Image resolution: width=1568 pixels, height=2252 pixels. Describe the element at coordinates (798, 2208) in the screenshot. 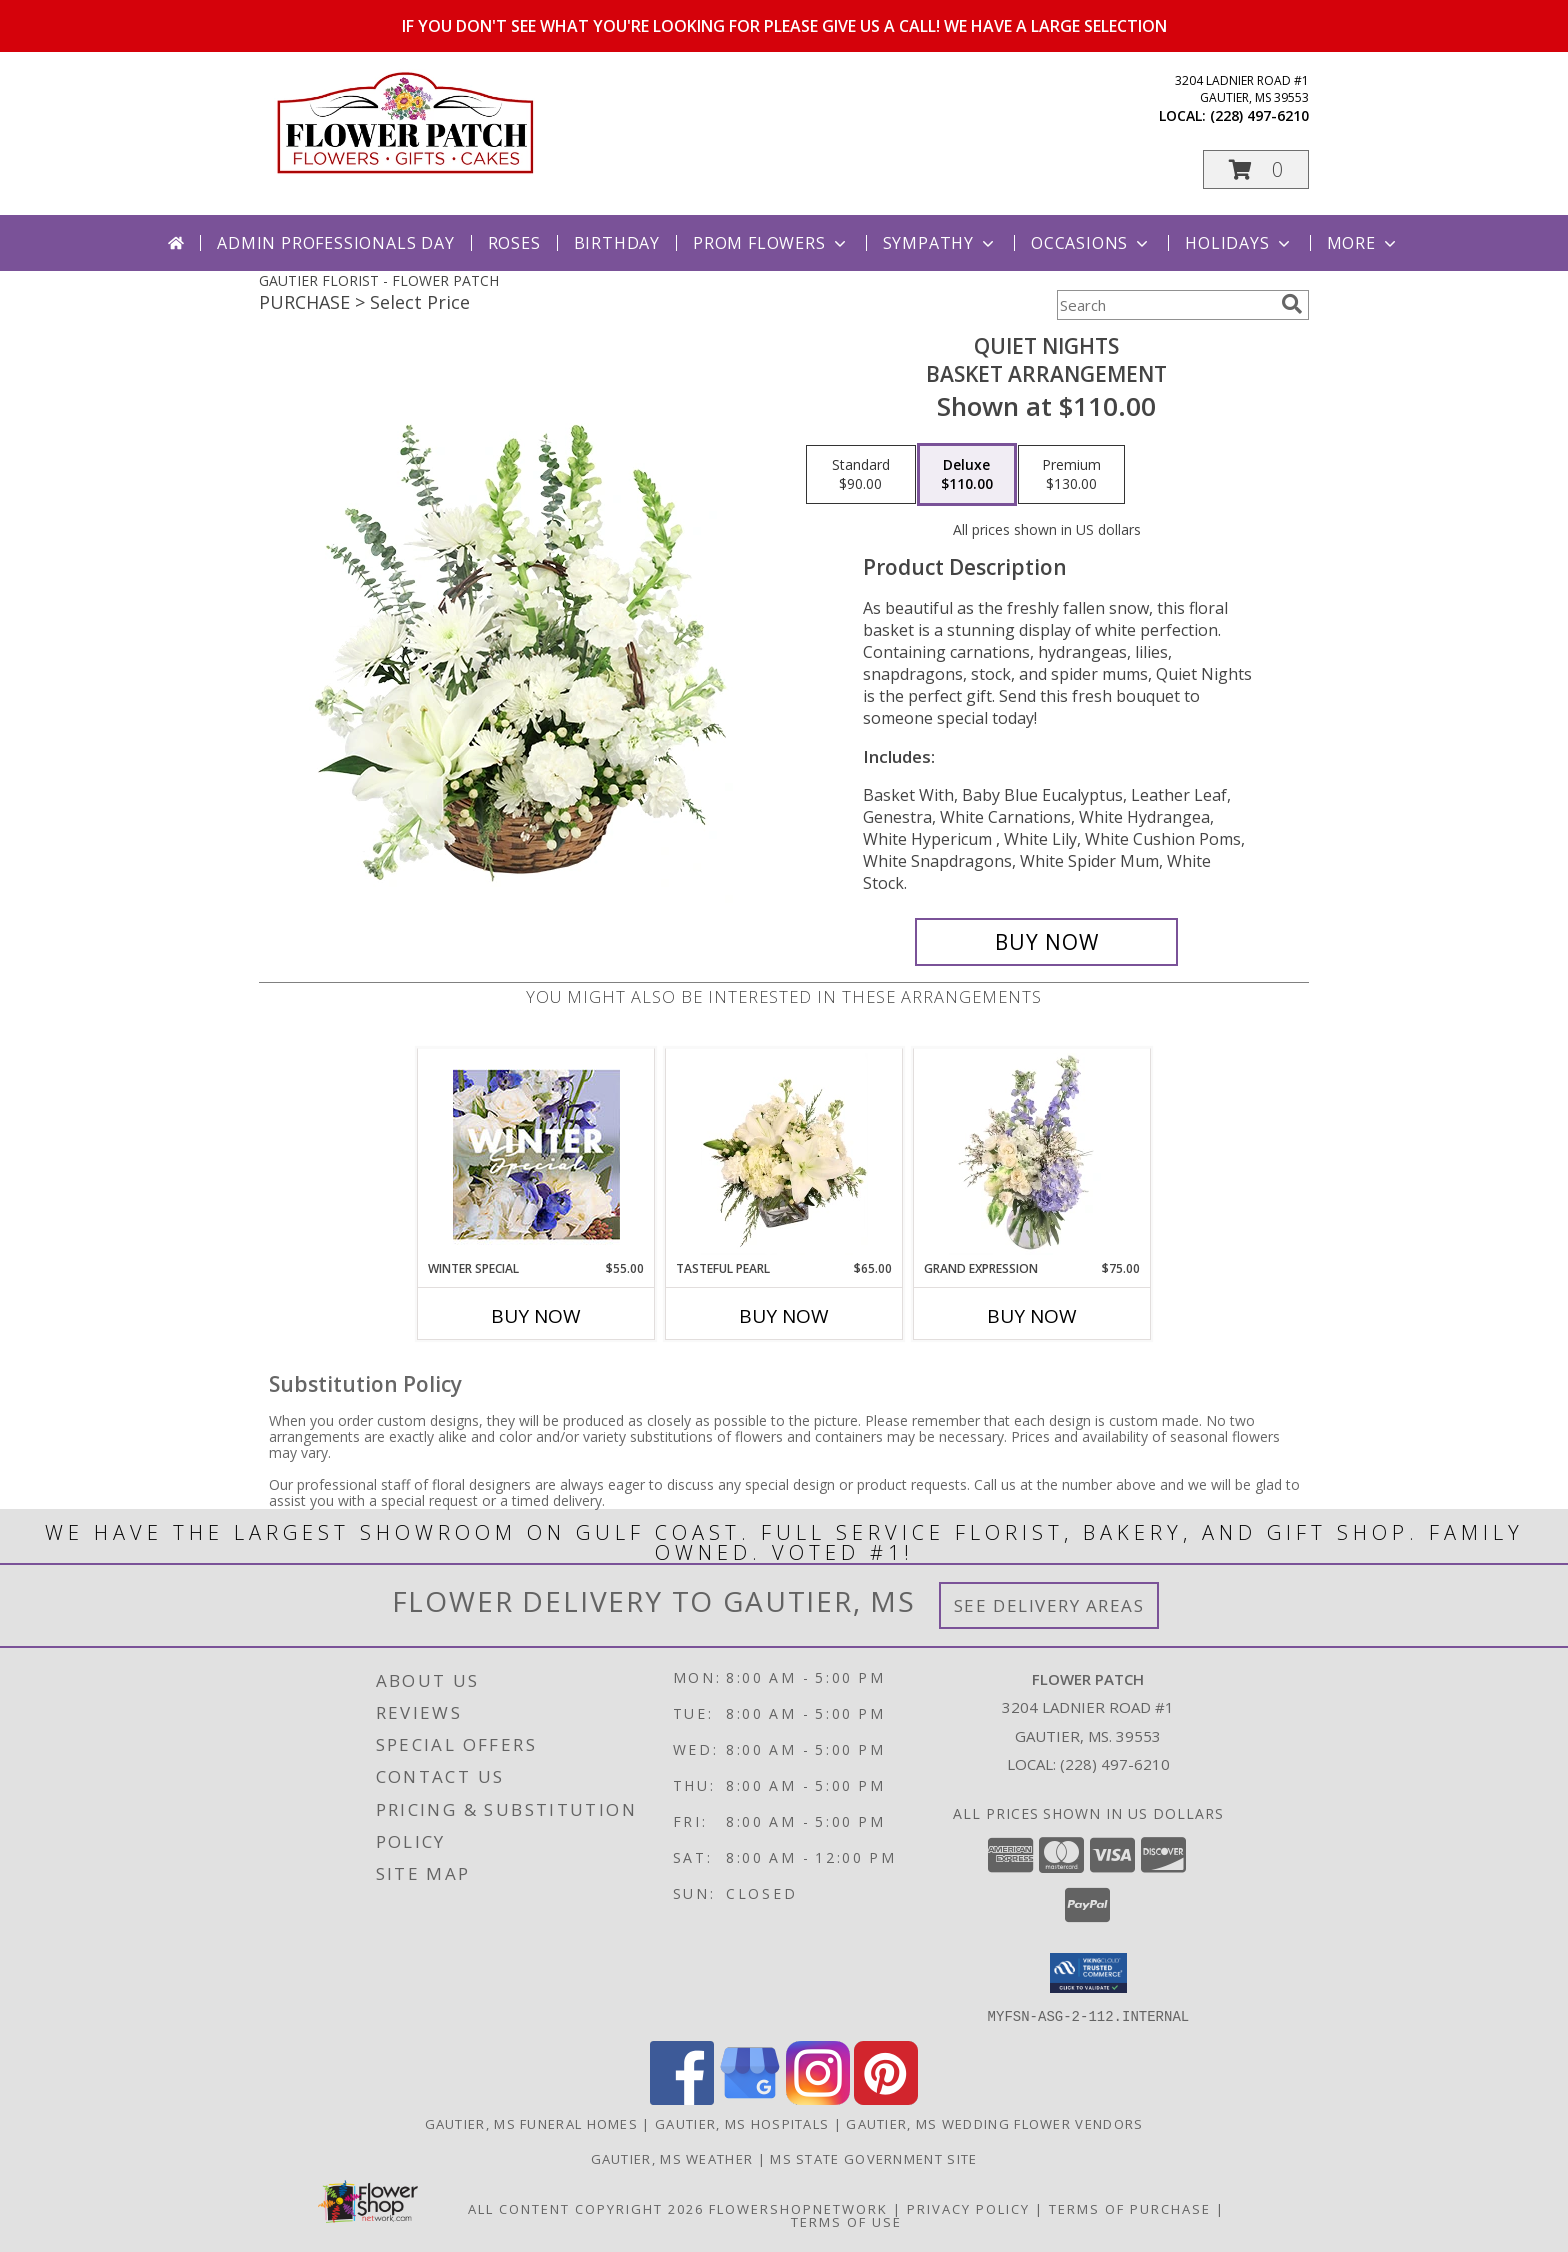

I see `FlowerShopNetwork [Flower shop network opens in new window]` at that location.